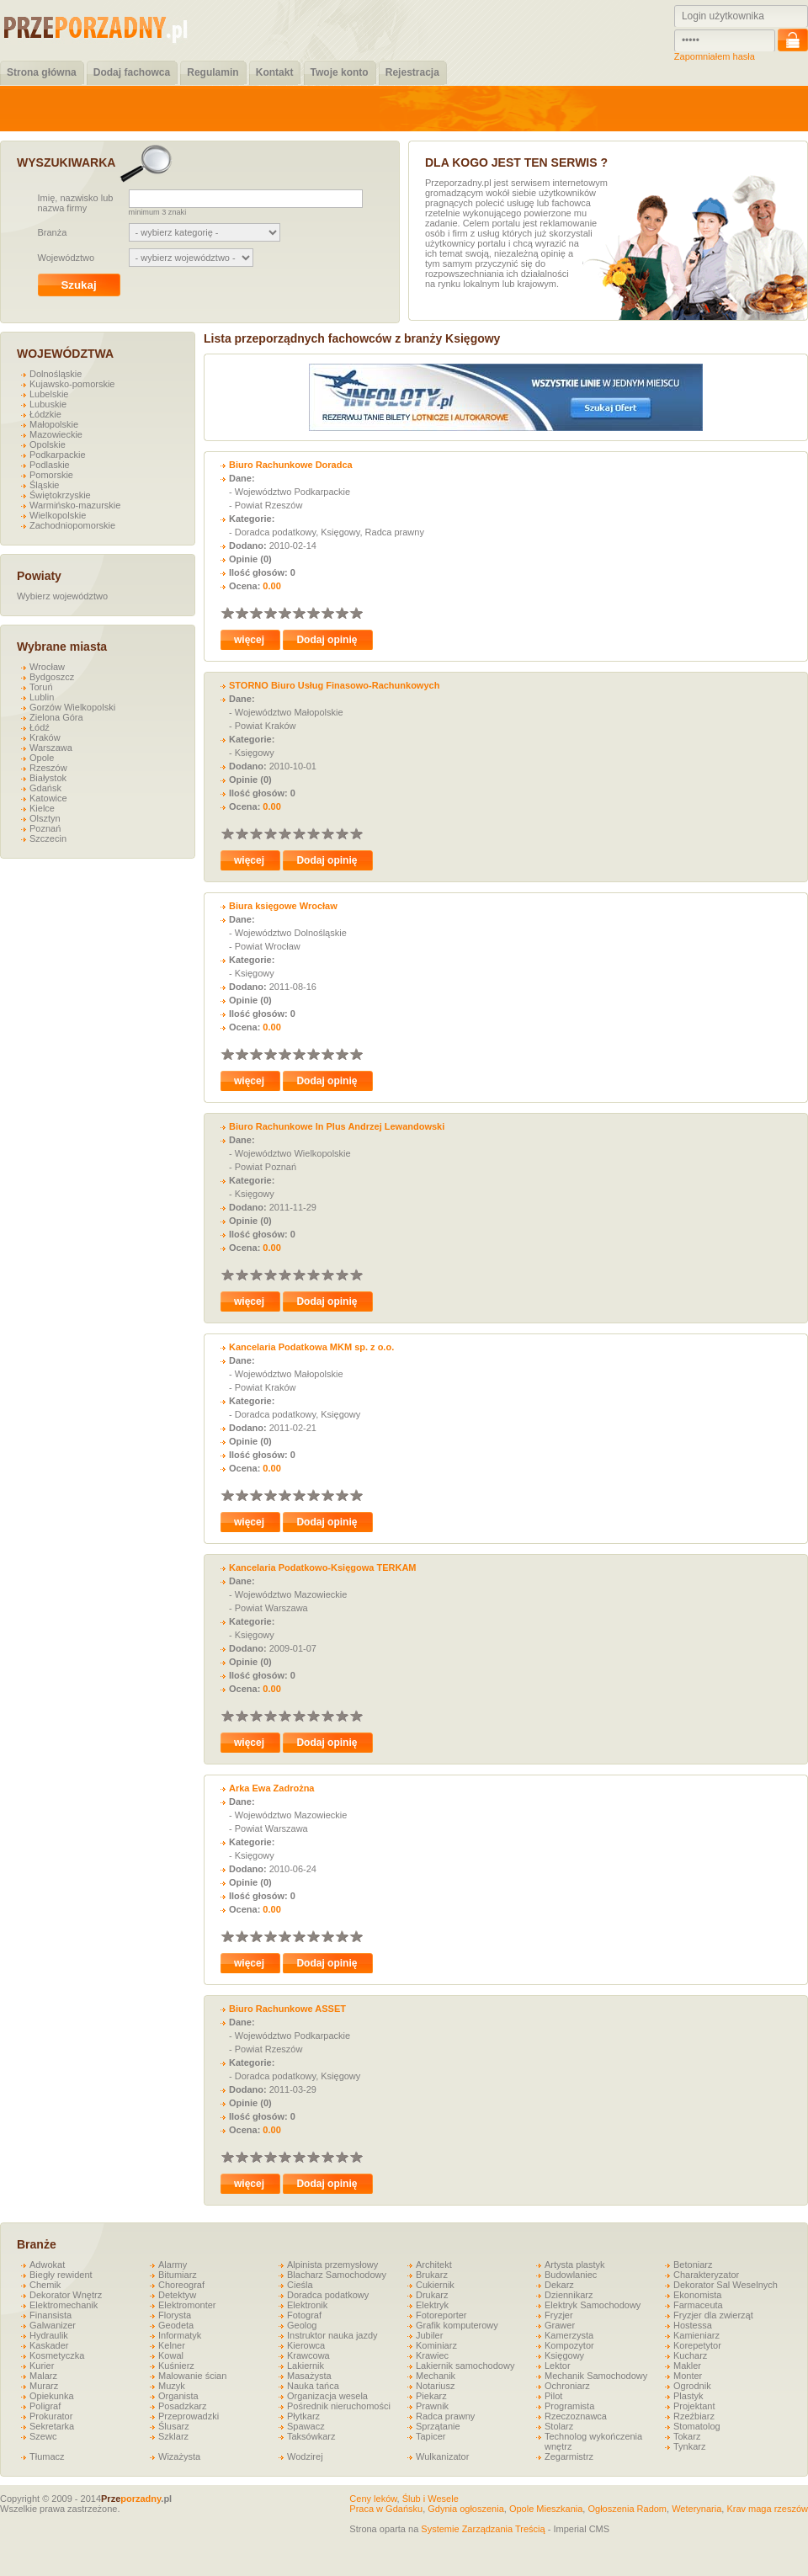 Image resolution: width=808 pixels, height=2576 pixels. Describe the element at coordinates (171, 2345) in the screenshot. I see `Kelner` at that location.